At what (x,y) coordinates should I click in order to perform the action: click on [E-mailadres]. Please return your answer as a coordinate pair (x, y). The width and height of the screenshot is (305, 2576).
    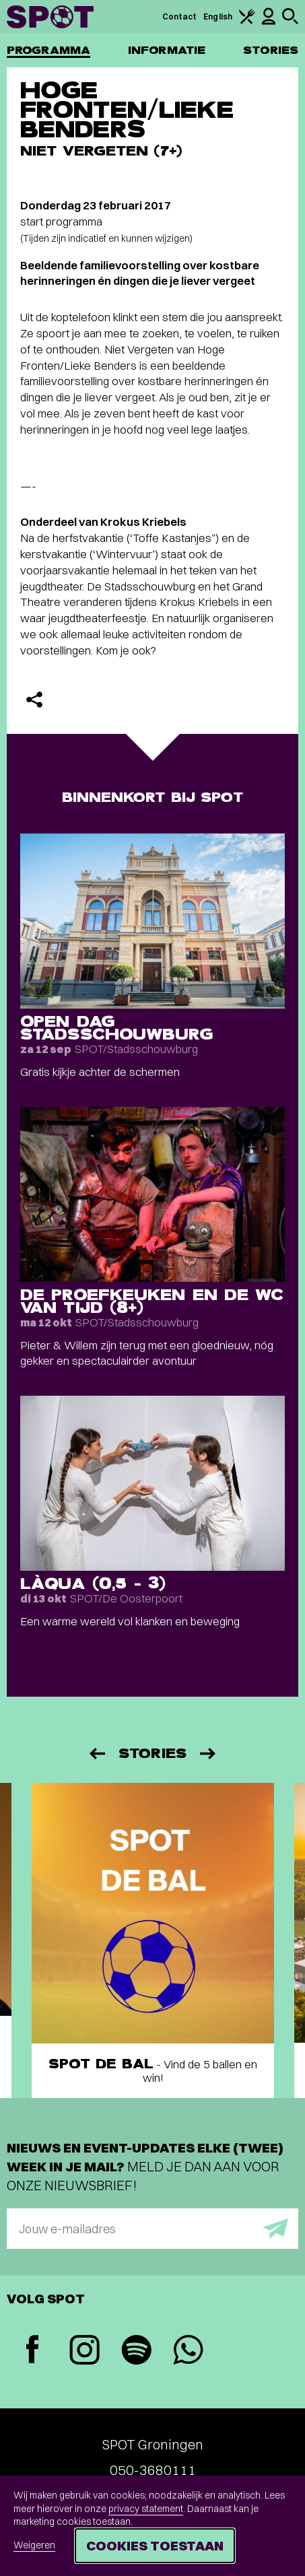
    Looking at the image, I should click on (152, 2228).